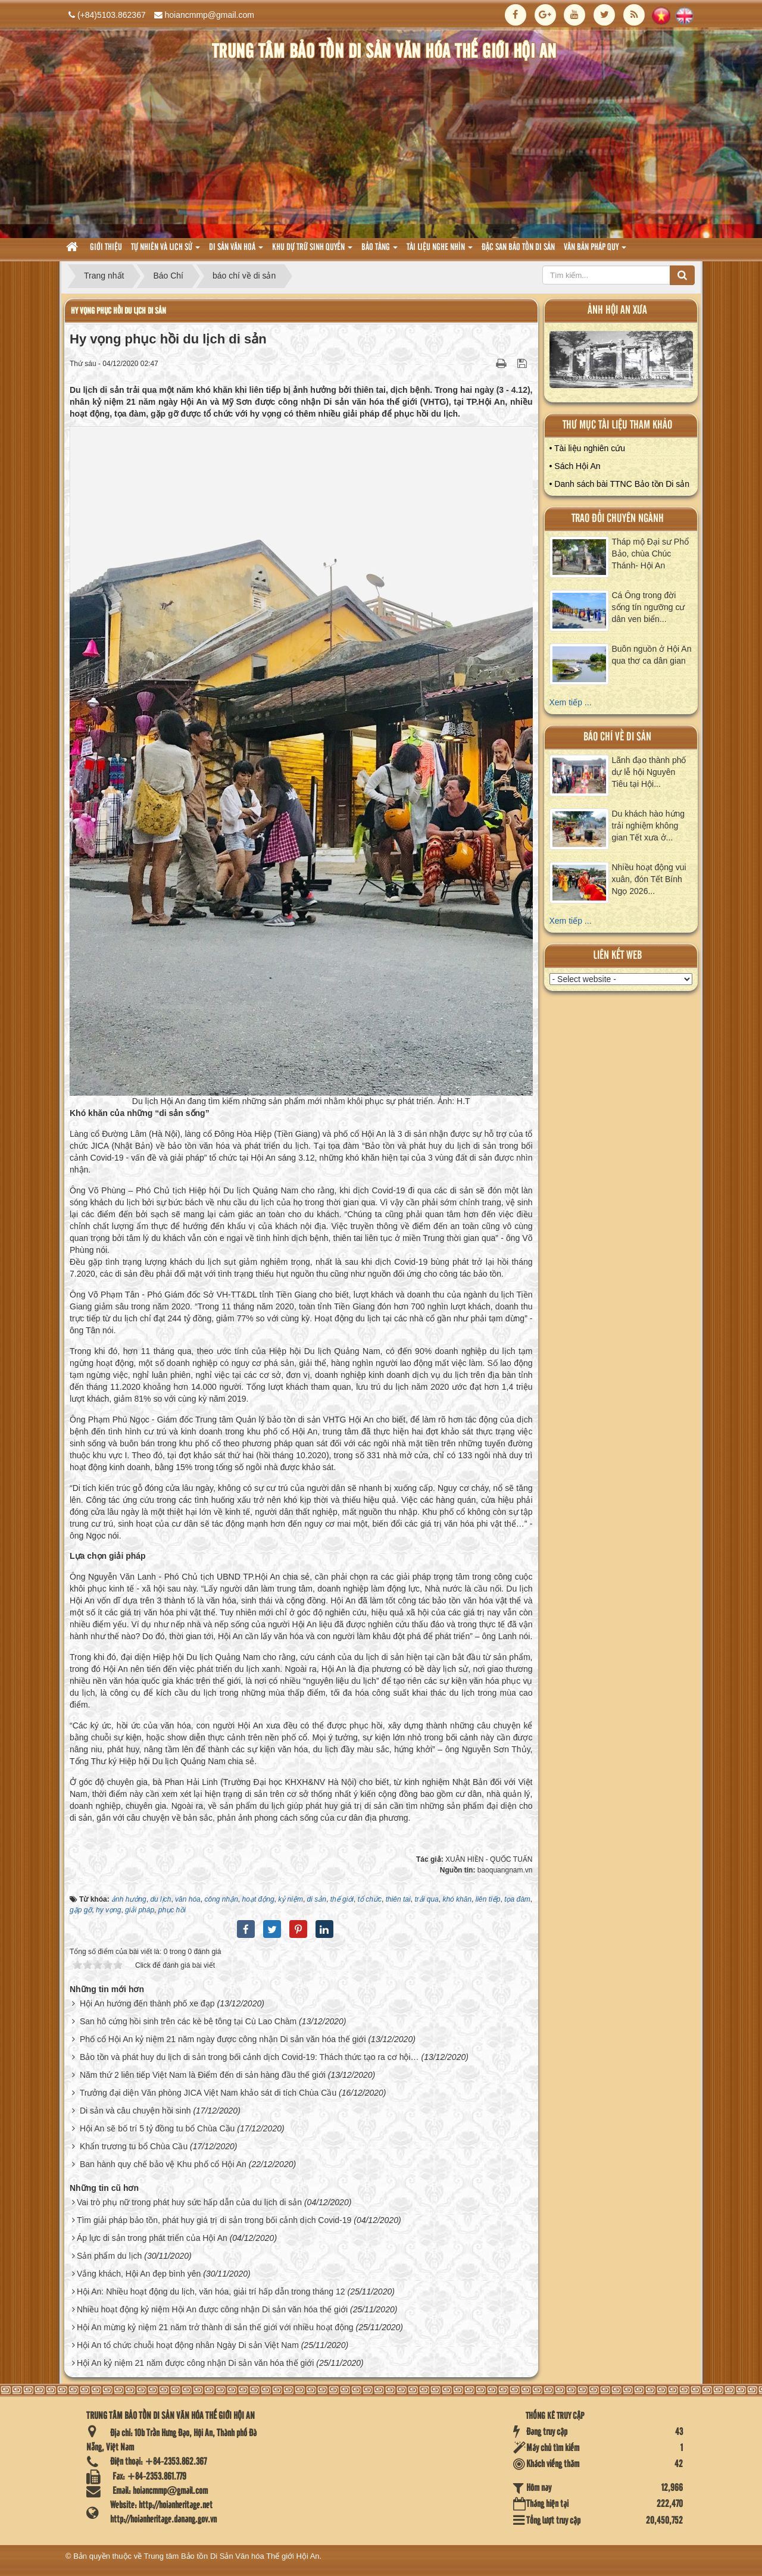 The image size is (762, 2576). What do you see at coordinates (312, 250) in the screenshot?
I see `Khu dự trữ sinh quyển [button]` at bounding box center [312, 250].